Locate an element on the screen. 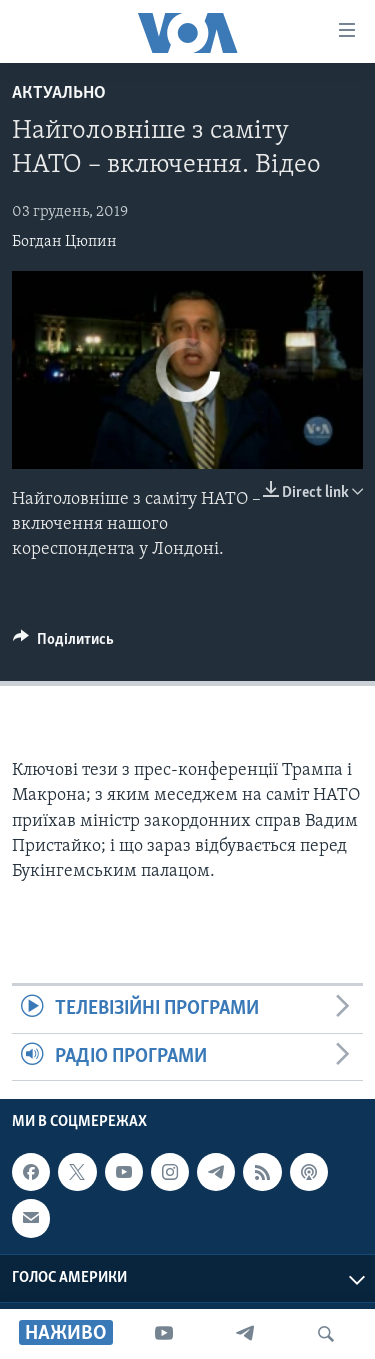 The height and width of the screenshot is (1359, 375). Актуально is located at coordinates (59, 93).